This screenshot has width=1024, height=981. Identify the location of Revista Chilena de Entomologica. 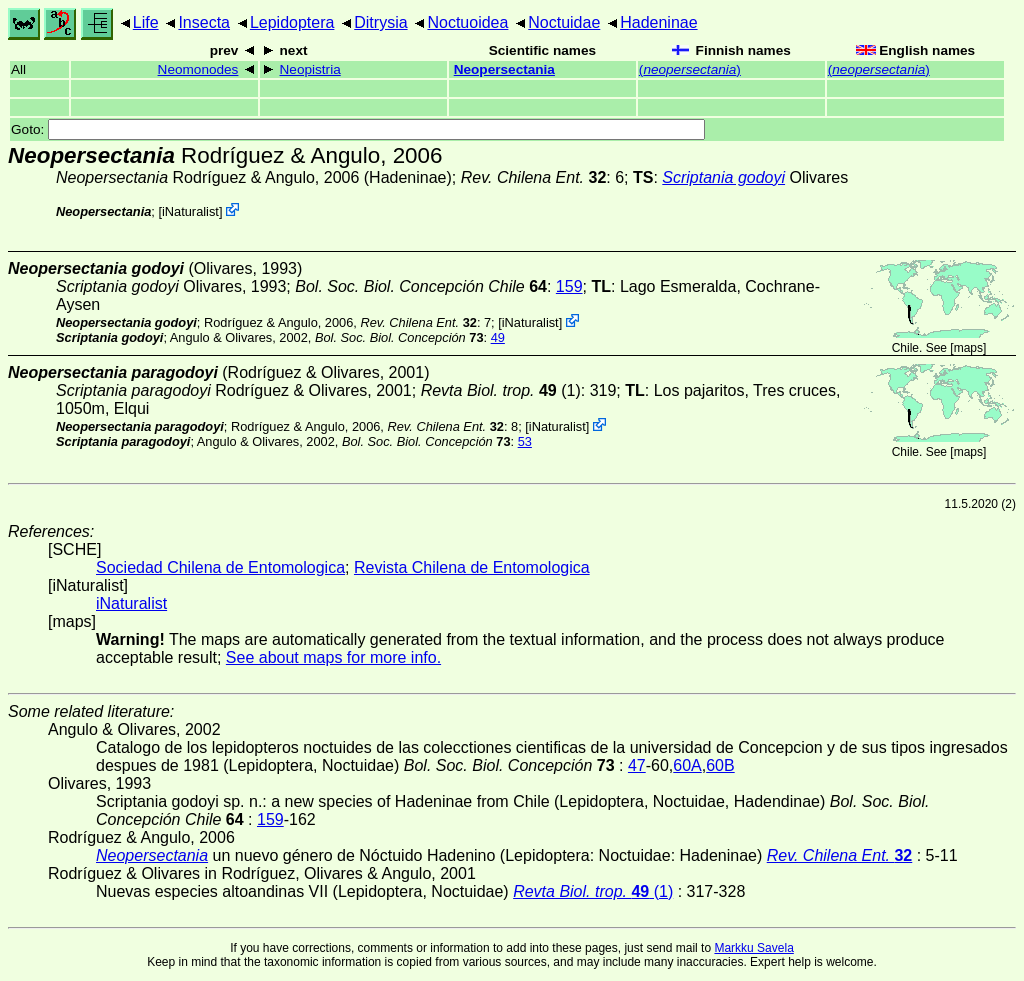
(472, 567).